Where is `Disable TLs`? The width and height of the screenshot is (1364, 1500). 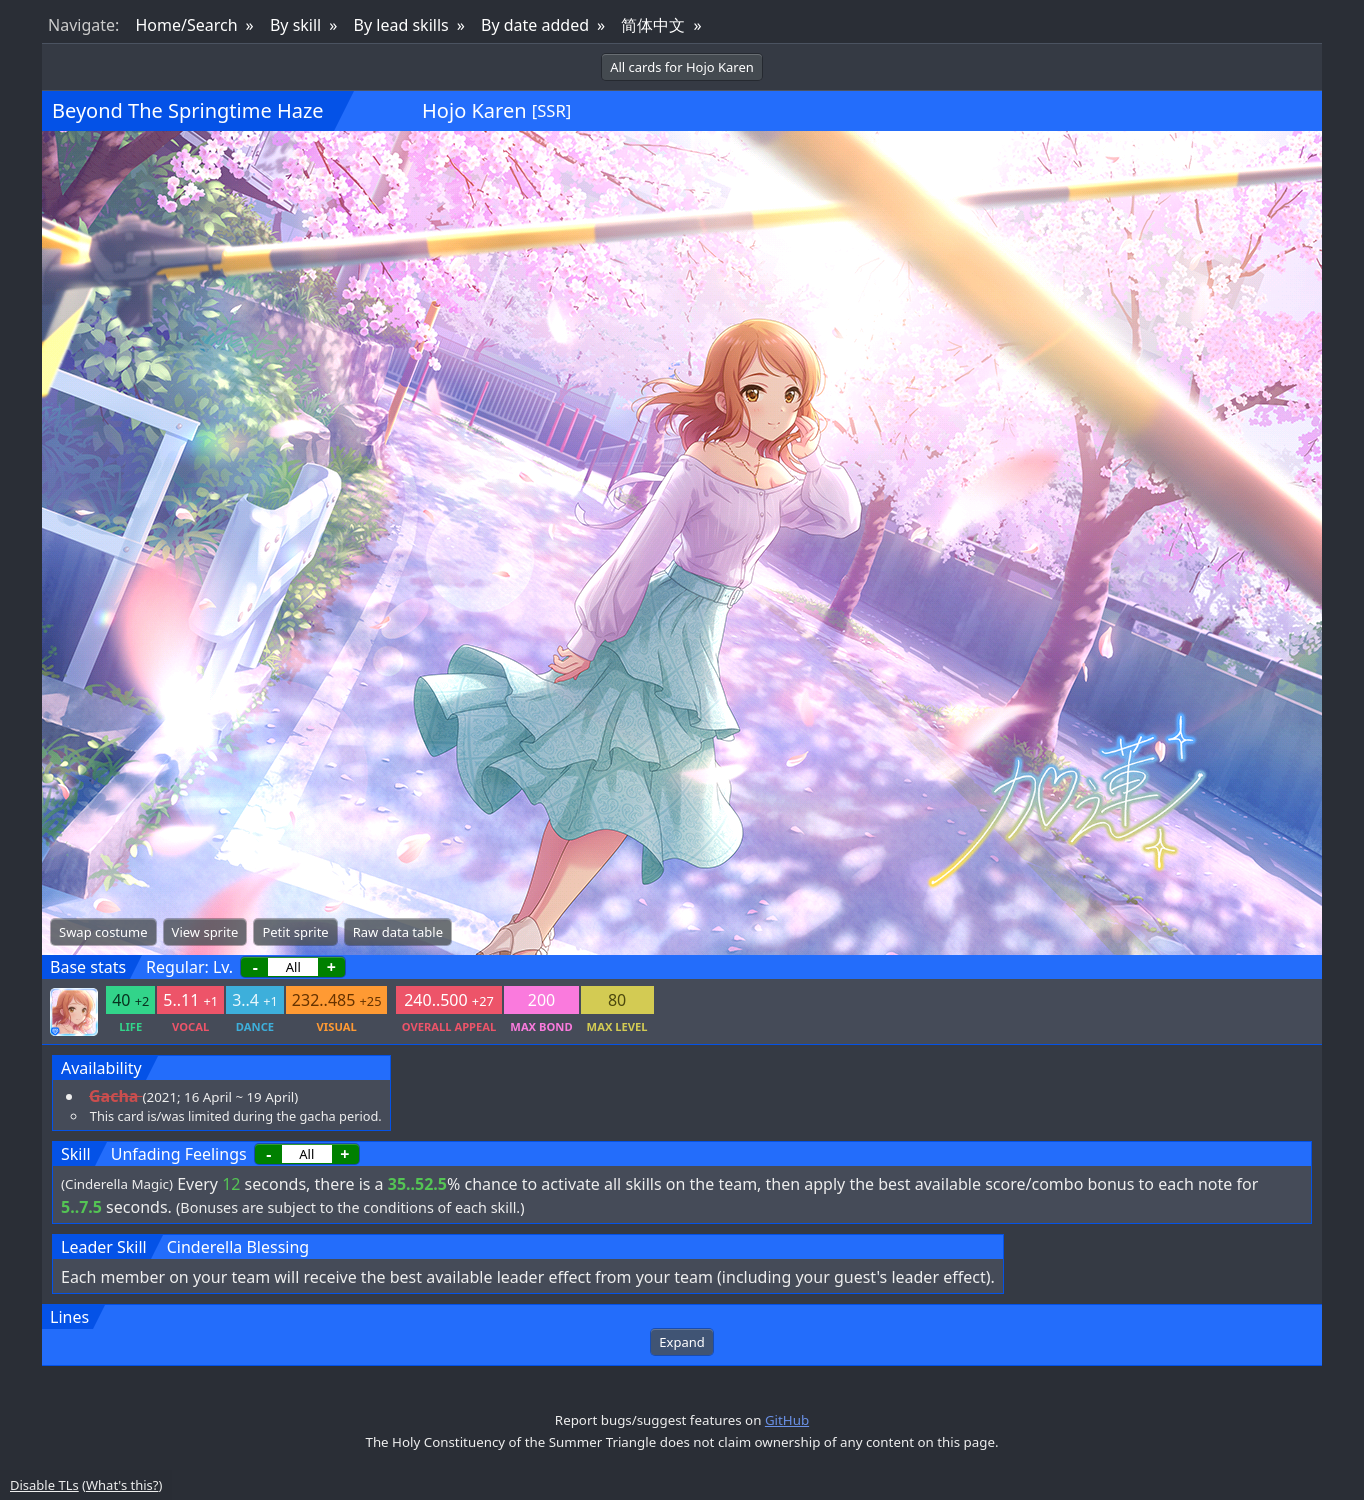
Disable TLs is located at coordinates (44, 1485).